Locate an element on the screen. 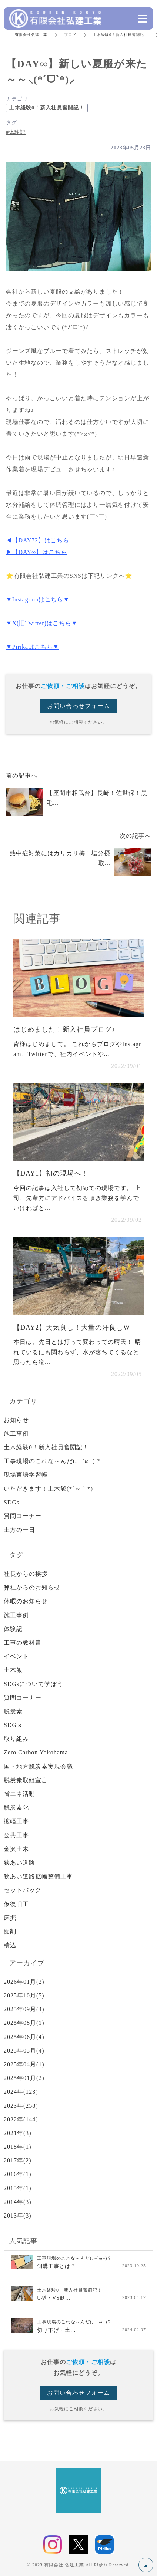 The height and width of the screenshot is (2576, 157). お問い合わせフォーム is located at coordinates (78, 706).